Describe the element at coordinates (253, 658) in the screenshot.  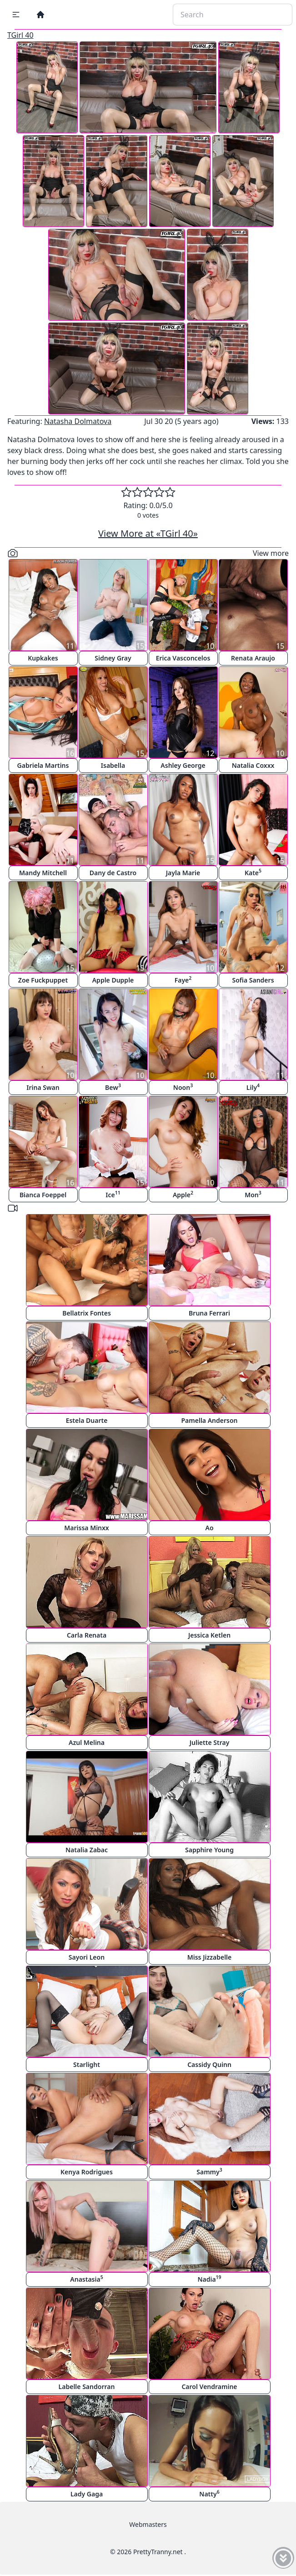
I see `Renata Araujo` at that location.